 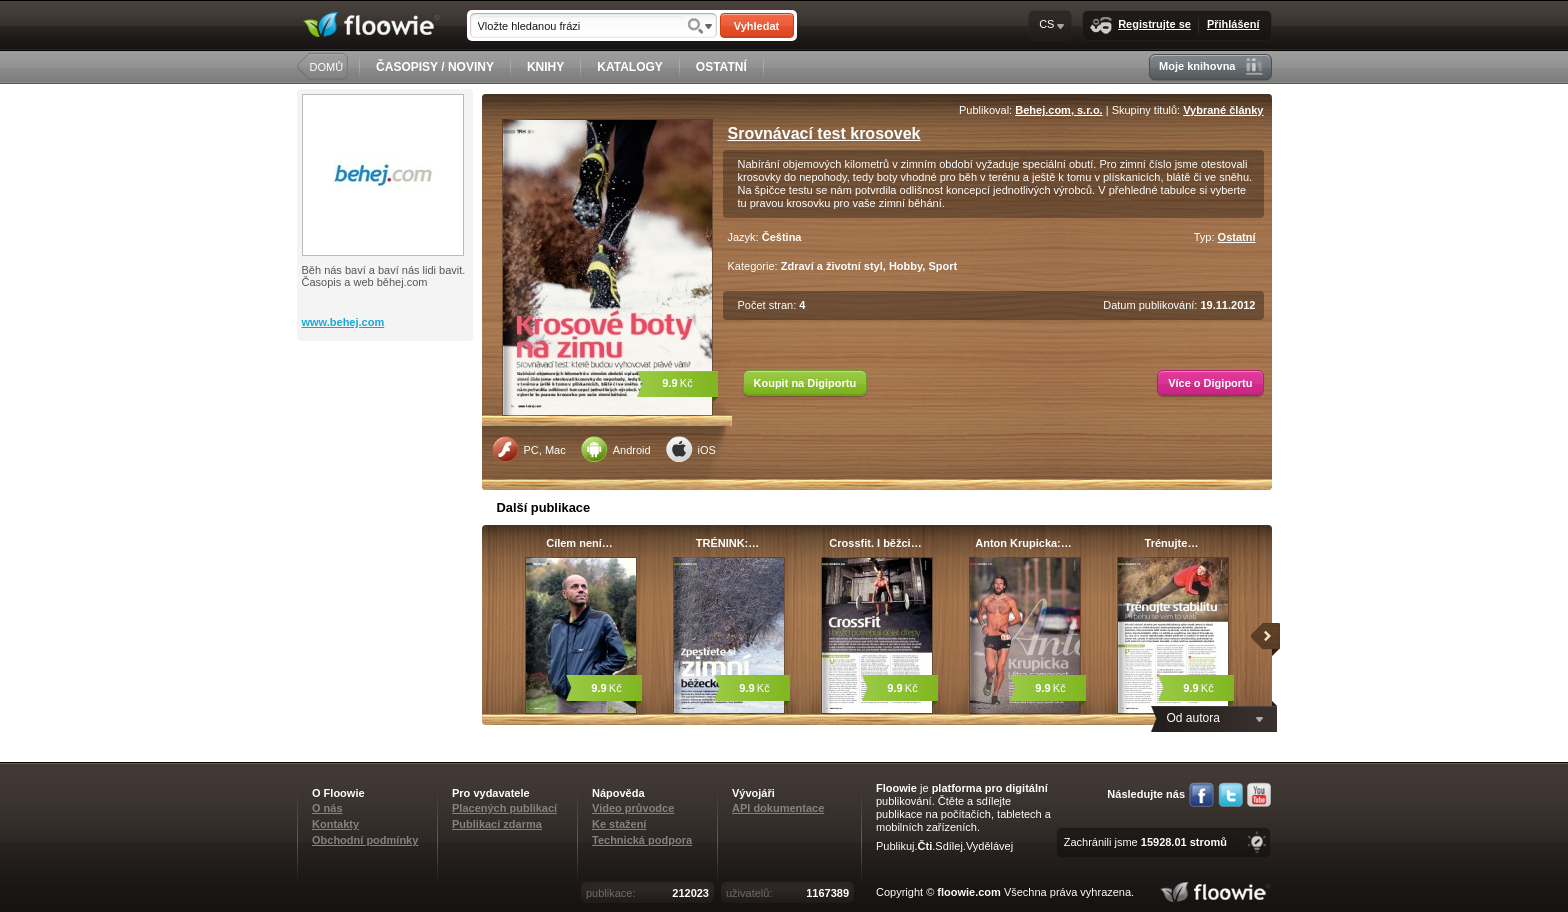 What do you see at coordinates (335, 824) in the screenshot?
I see `Kontakty` at bounding box center [335, 824].